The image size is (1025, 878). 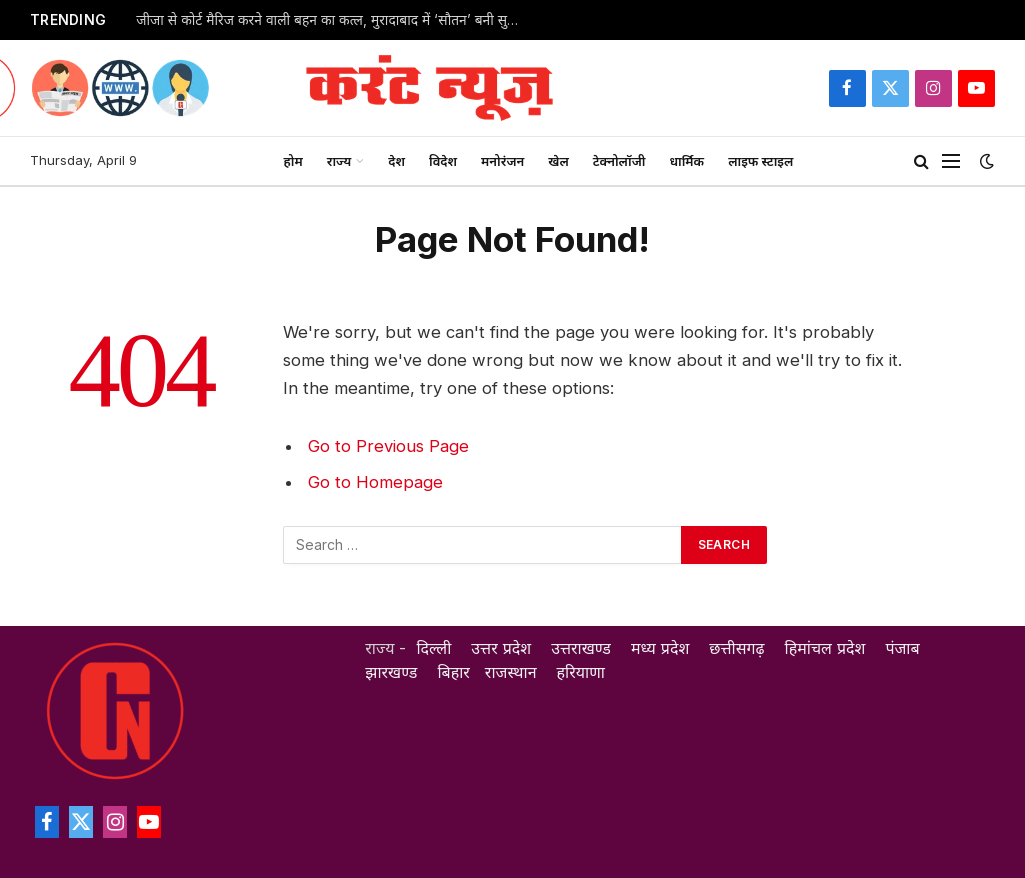 I want to click on छत्तीसगढ़, so click(x=736, y=648).